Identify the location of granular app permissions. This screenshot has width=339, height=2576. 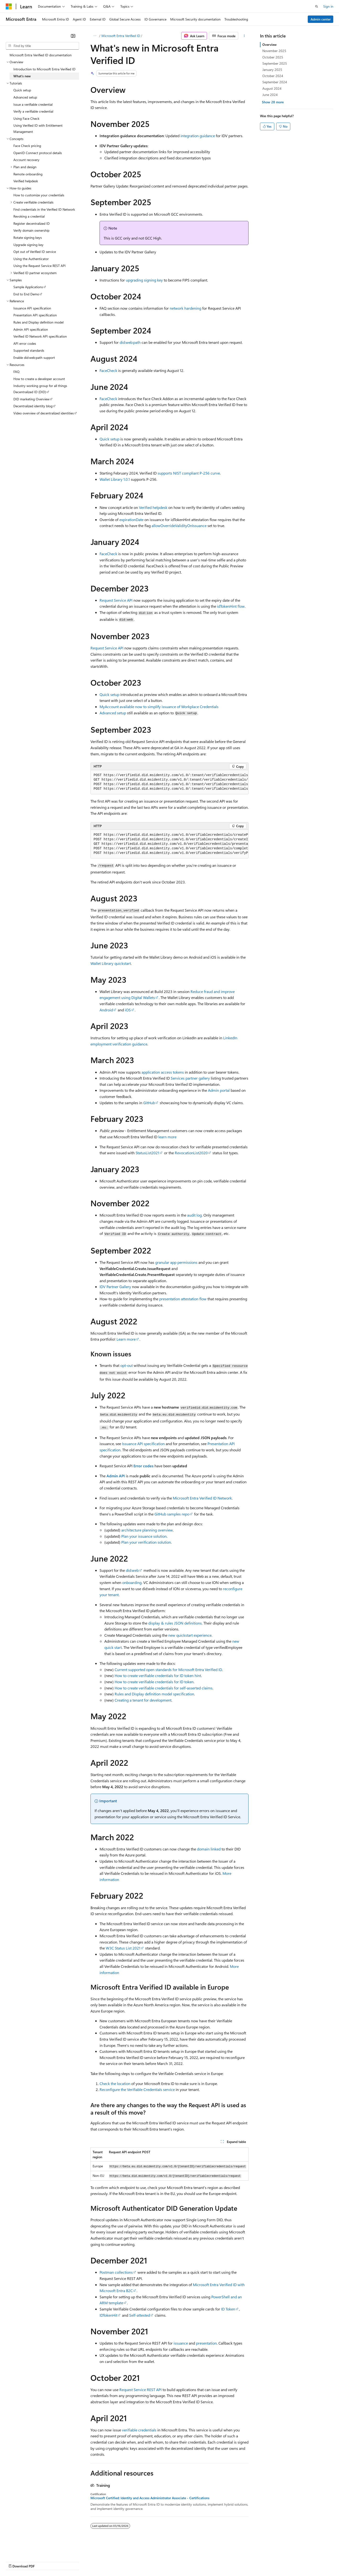
(176, 1262).